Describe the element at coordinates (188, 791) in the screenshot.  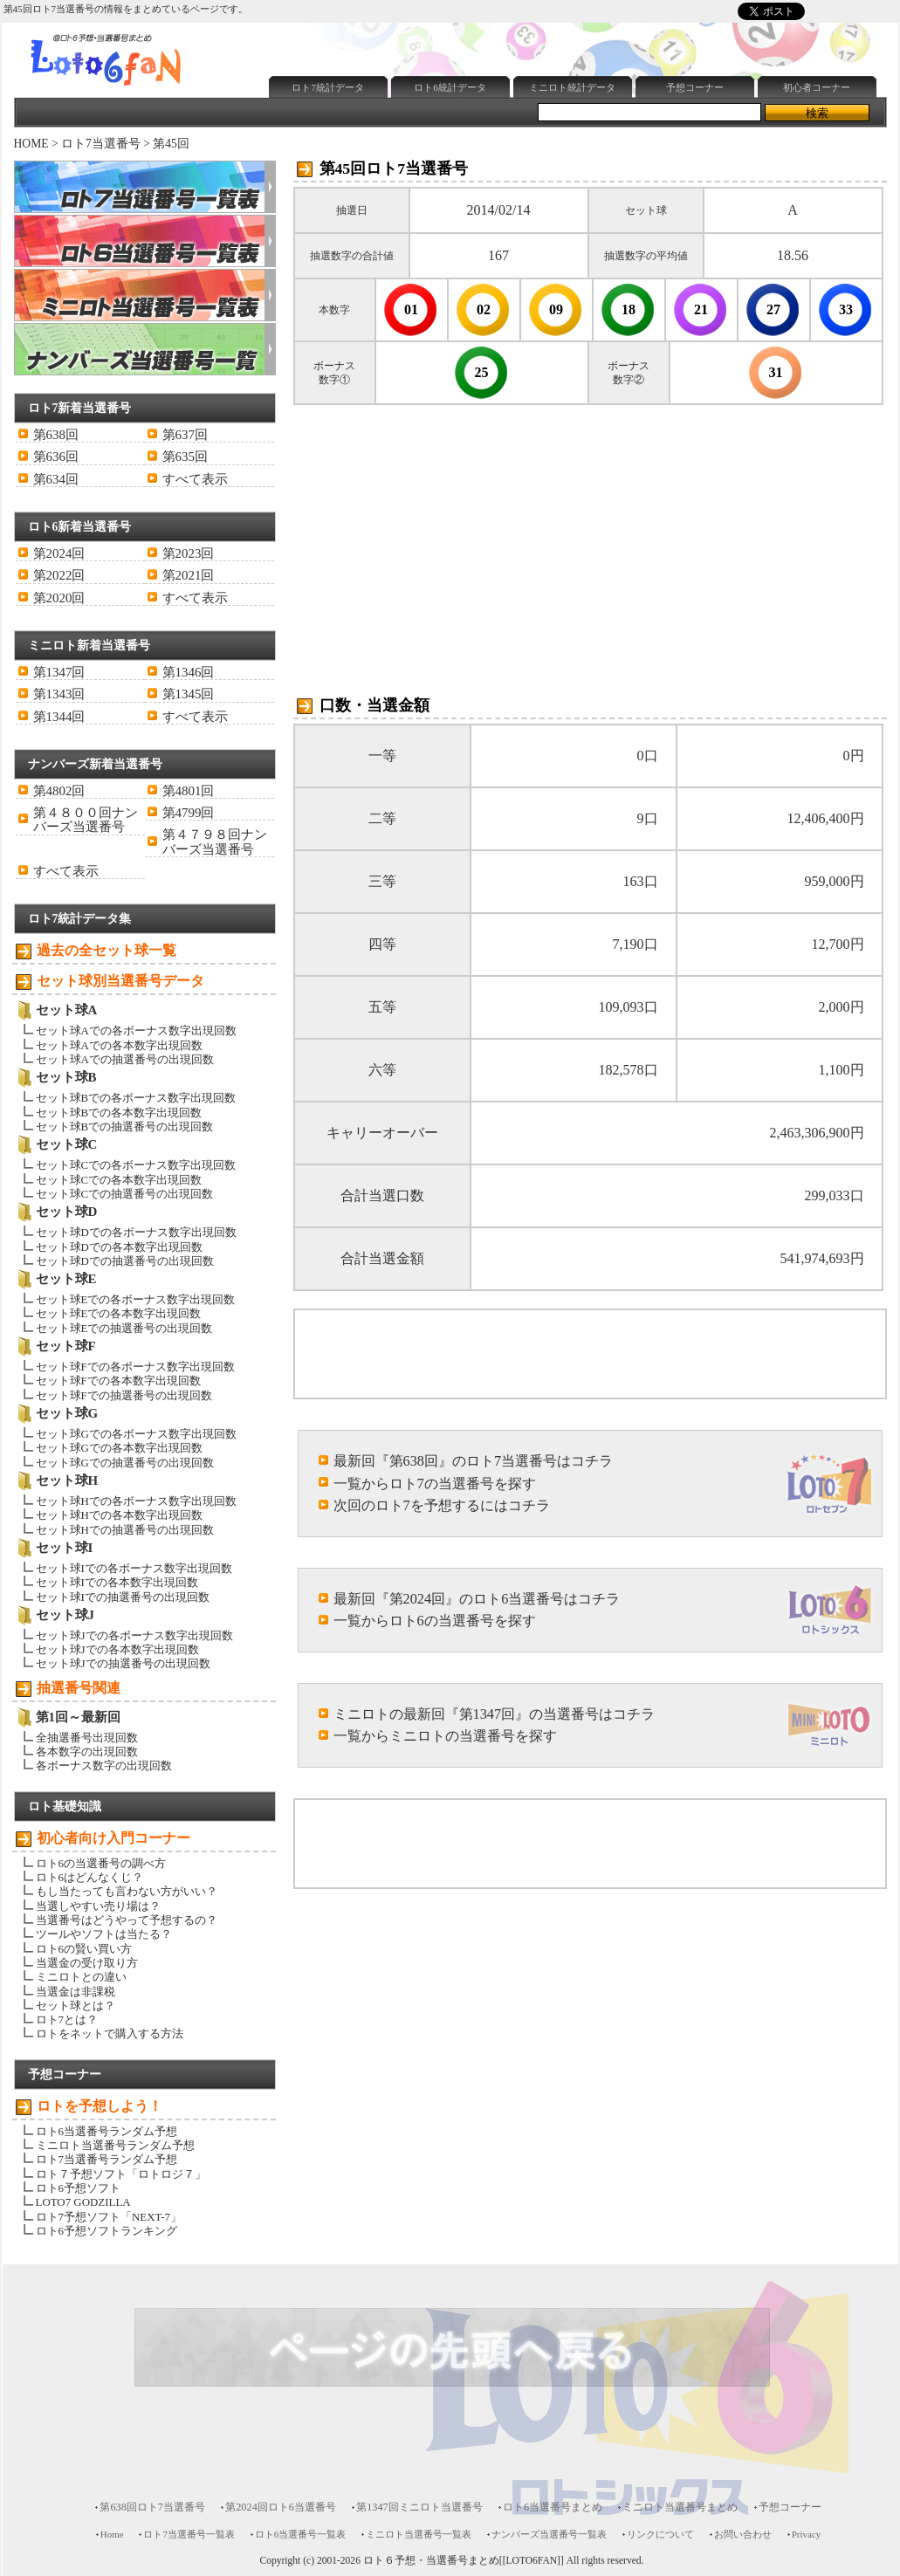
I see `第4801回` at that location.